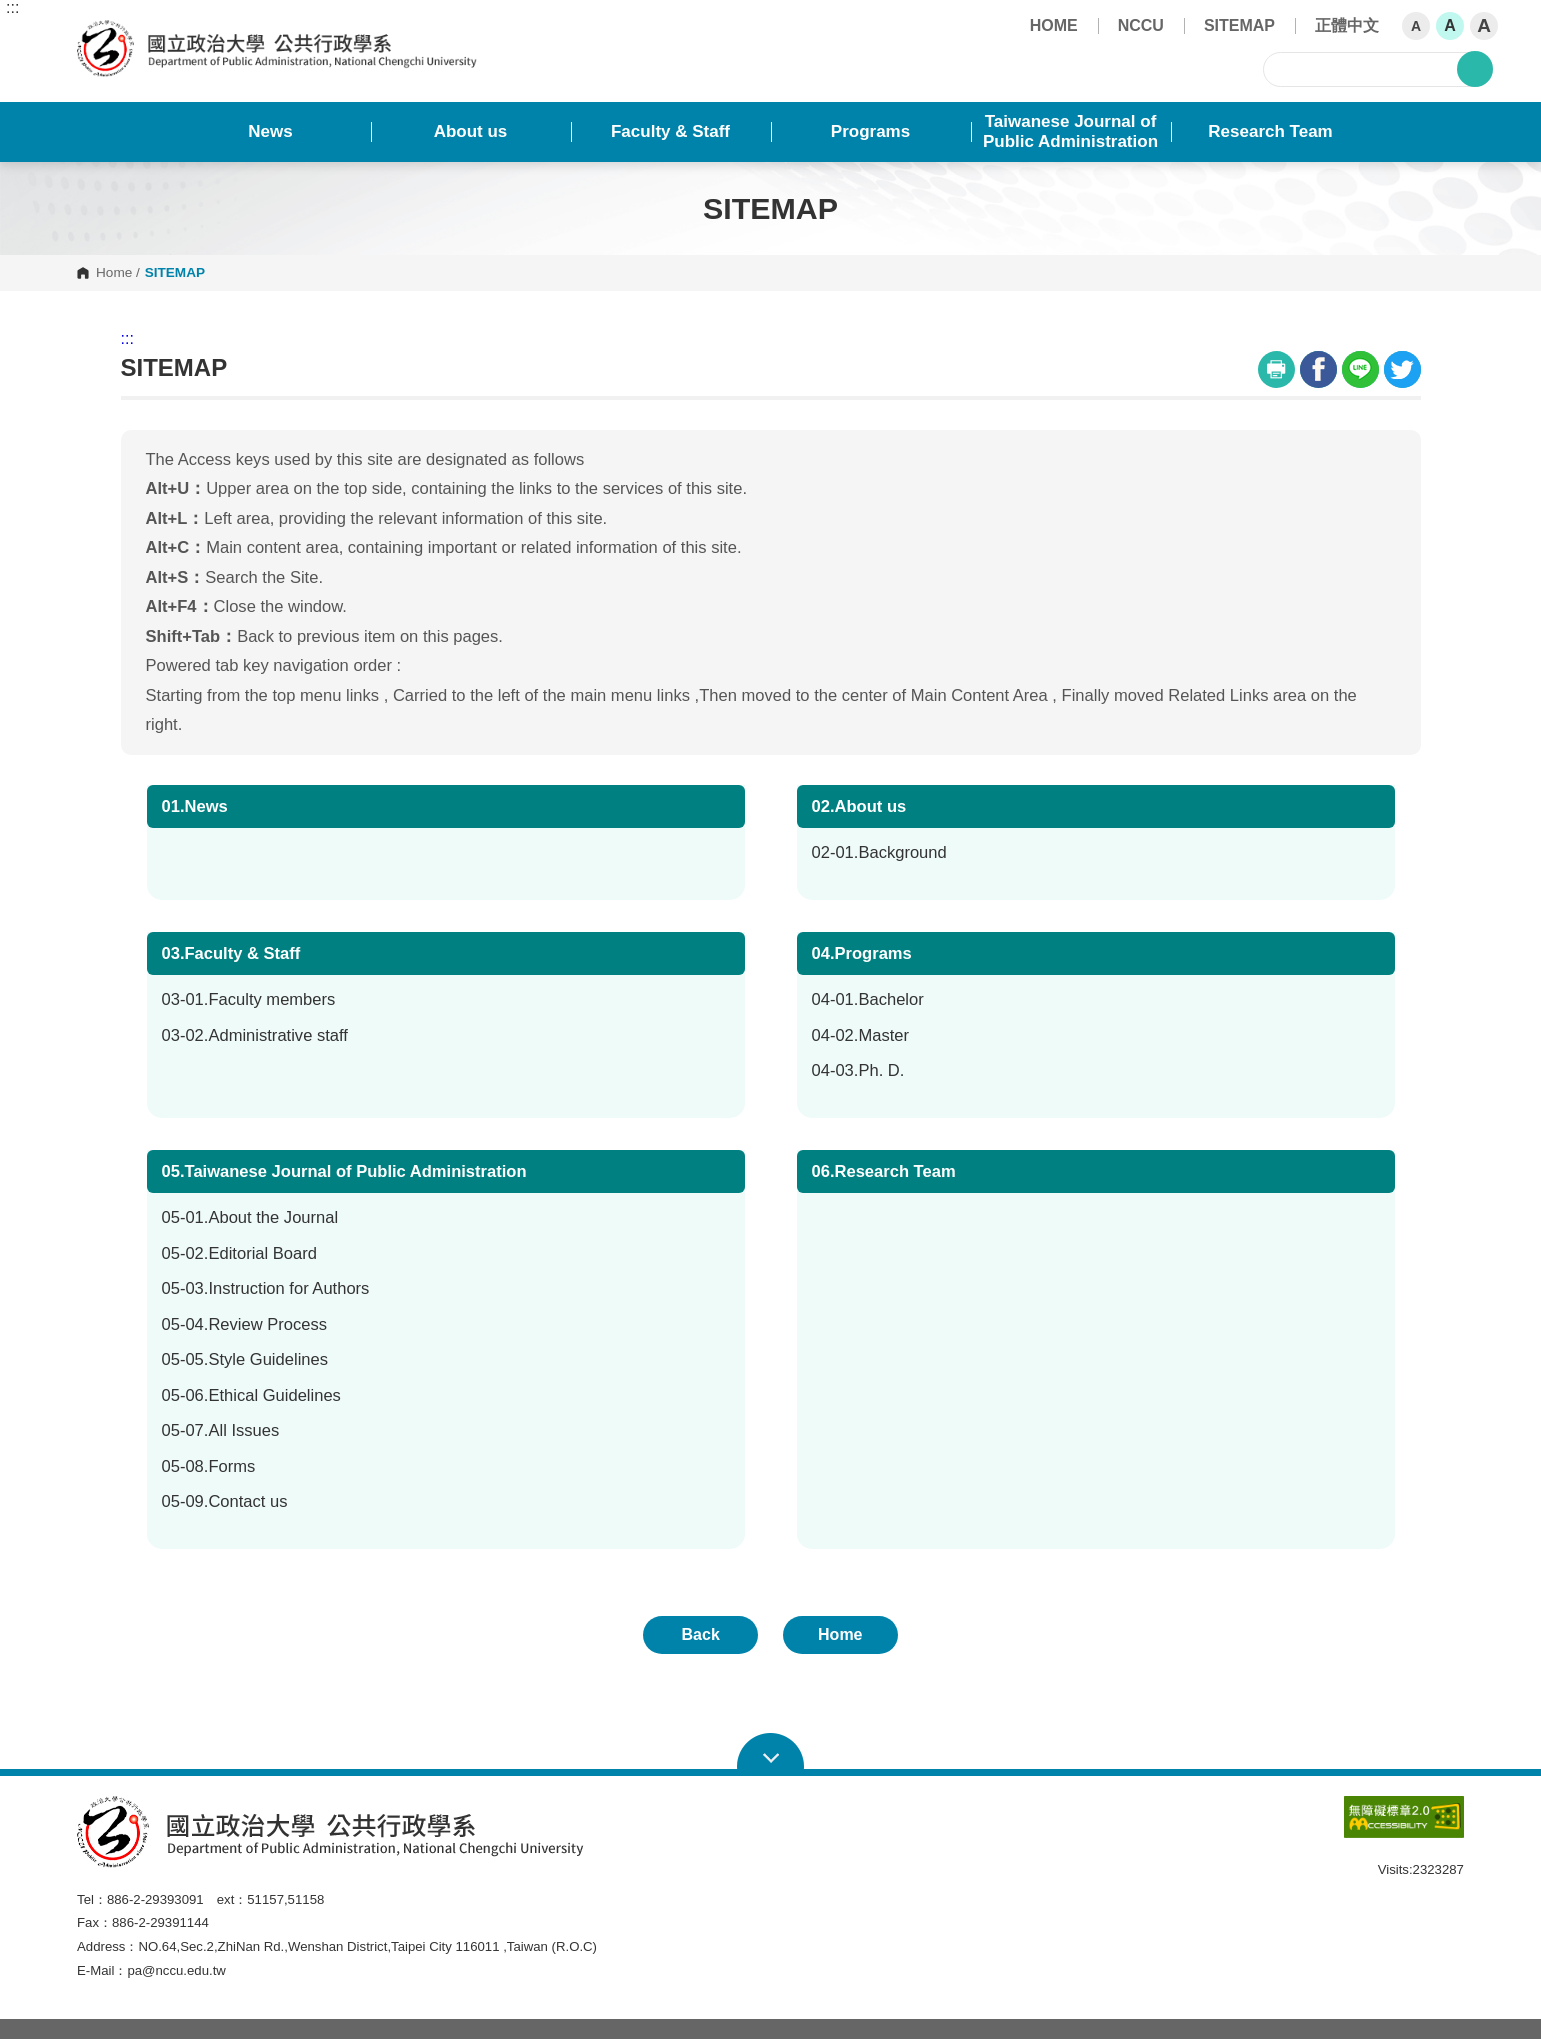 The width and height of the screenshot is (1541, 2039). Describe the element at coordinates (884, 1171) in the screenshot. I see `06.Research Team` at that location.